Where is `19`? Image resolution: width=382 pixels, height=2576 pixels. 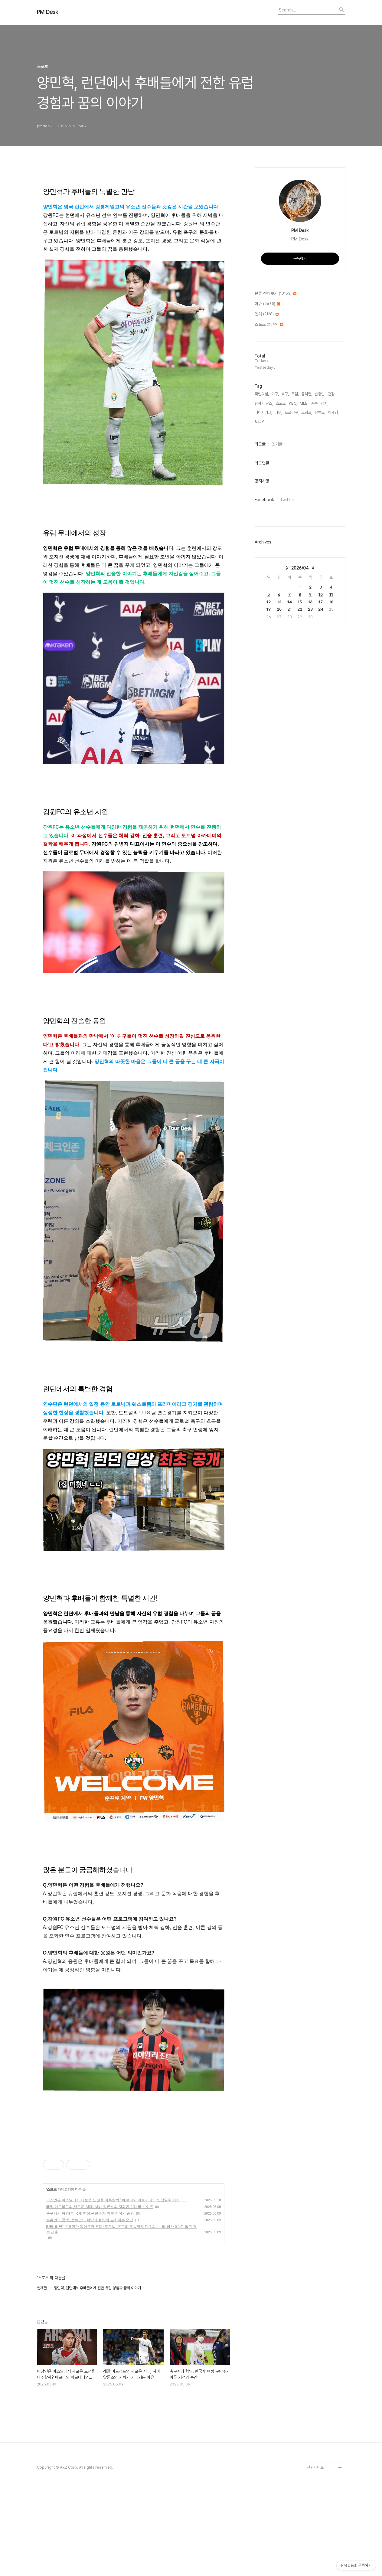
19 is located at coordinates (268, 609).